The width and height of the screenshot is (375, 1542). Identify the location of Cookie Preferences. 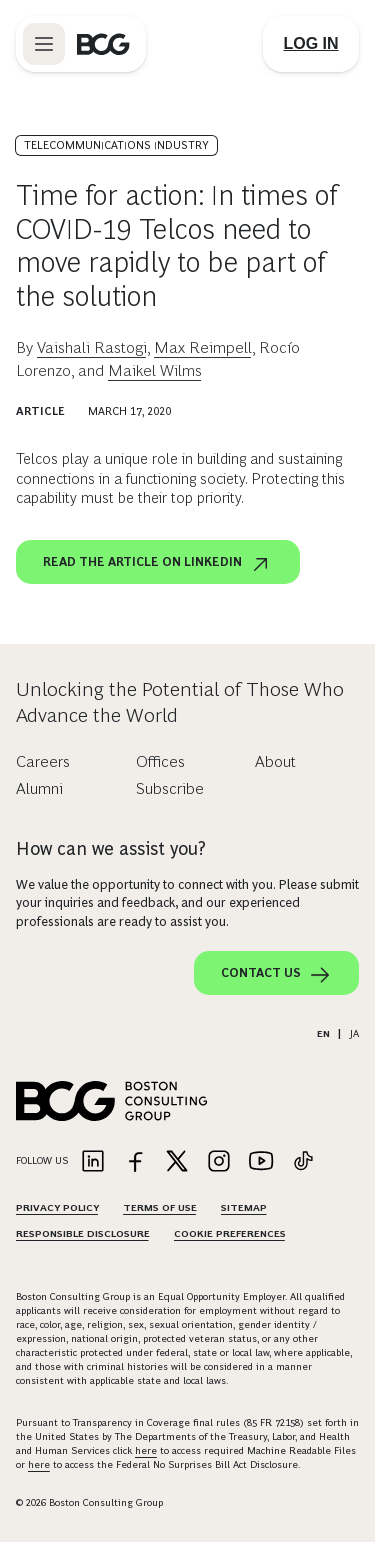
(230, 1233).